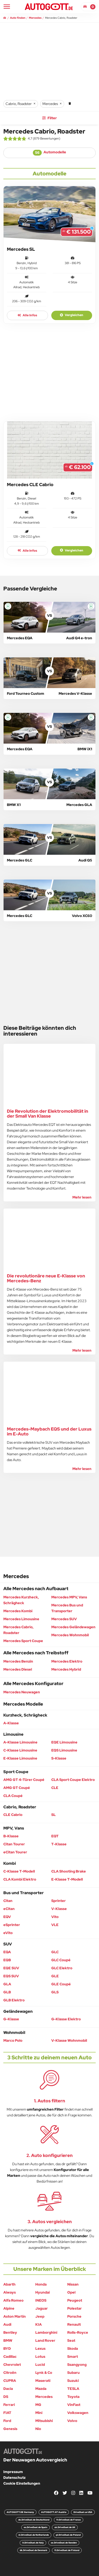  I want to click on Mazda, so click(40, 2388).